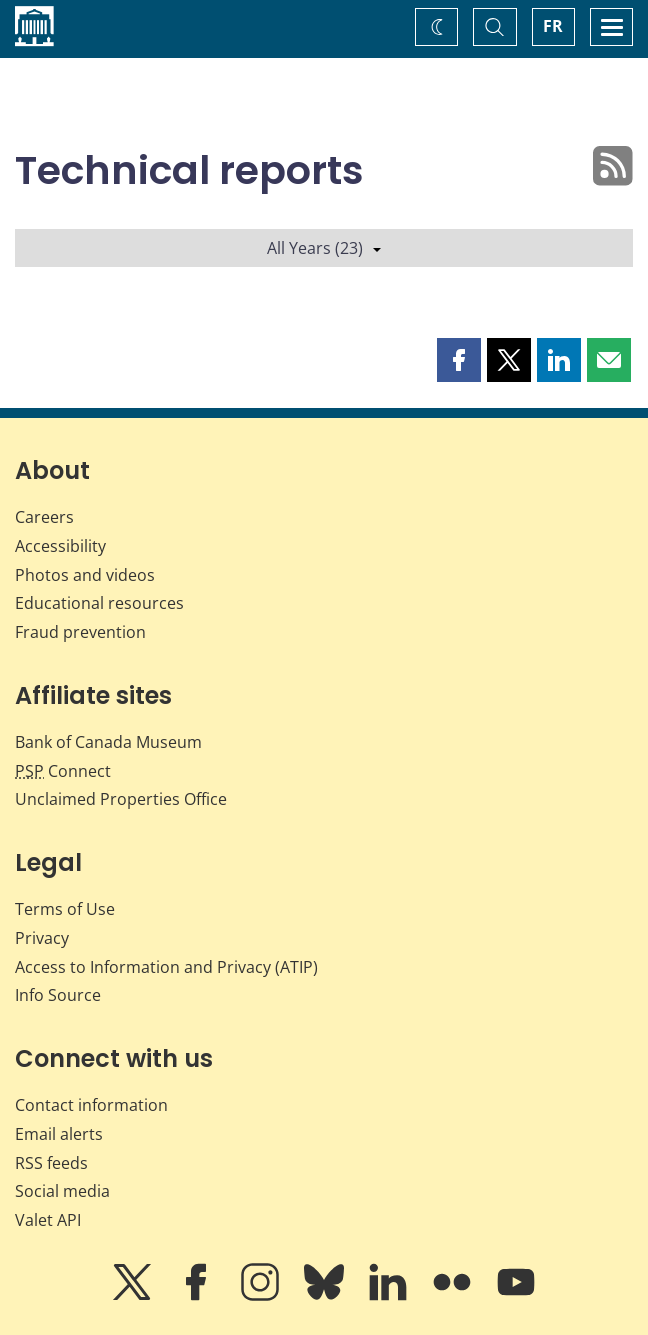 The image size is (648, 1335). Describe the element at coordinates (553, 26) in the screenshot. I see `FR [basculez vers le français]` at that location.